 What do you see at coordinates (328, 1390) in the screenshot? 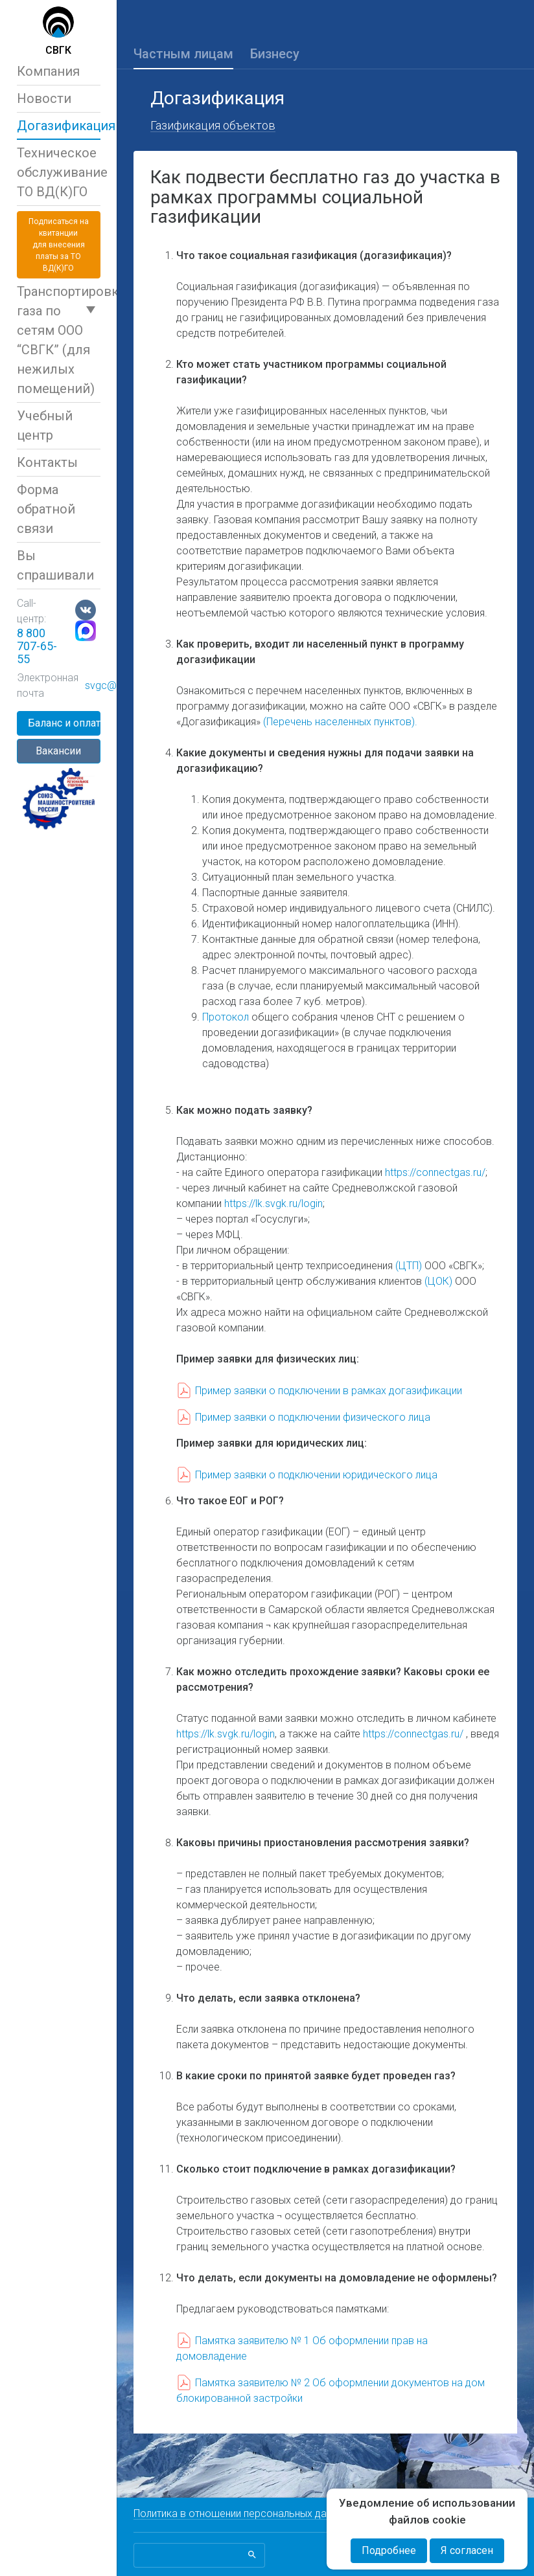
I see `Пример заявки о подключении в рамках догазификации` at bounding box center [328, 1390].